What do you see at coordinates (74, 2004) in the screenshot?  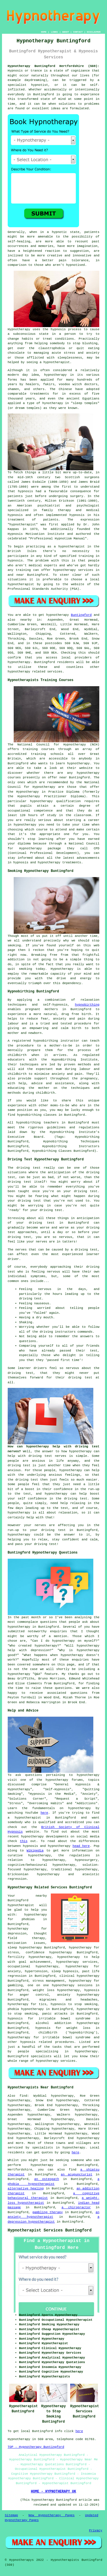 I see `hypnosis to stop smoking` at bounding box center [74, 2004].